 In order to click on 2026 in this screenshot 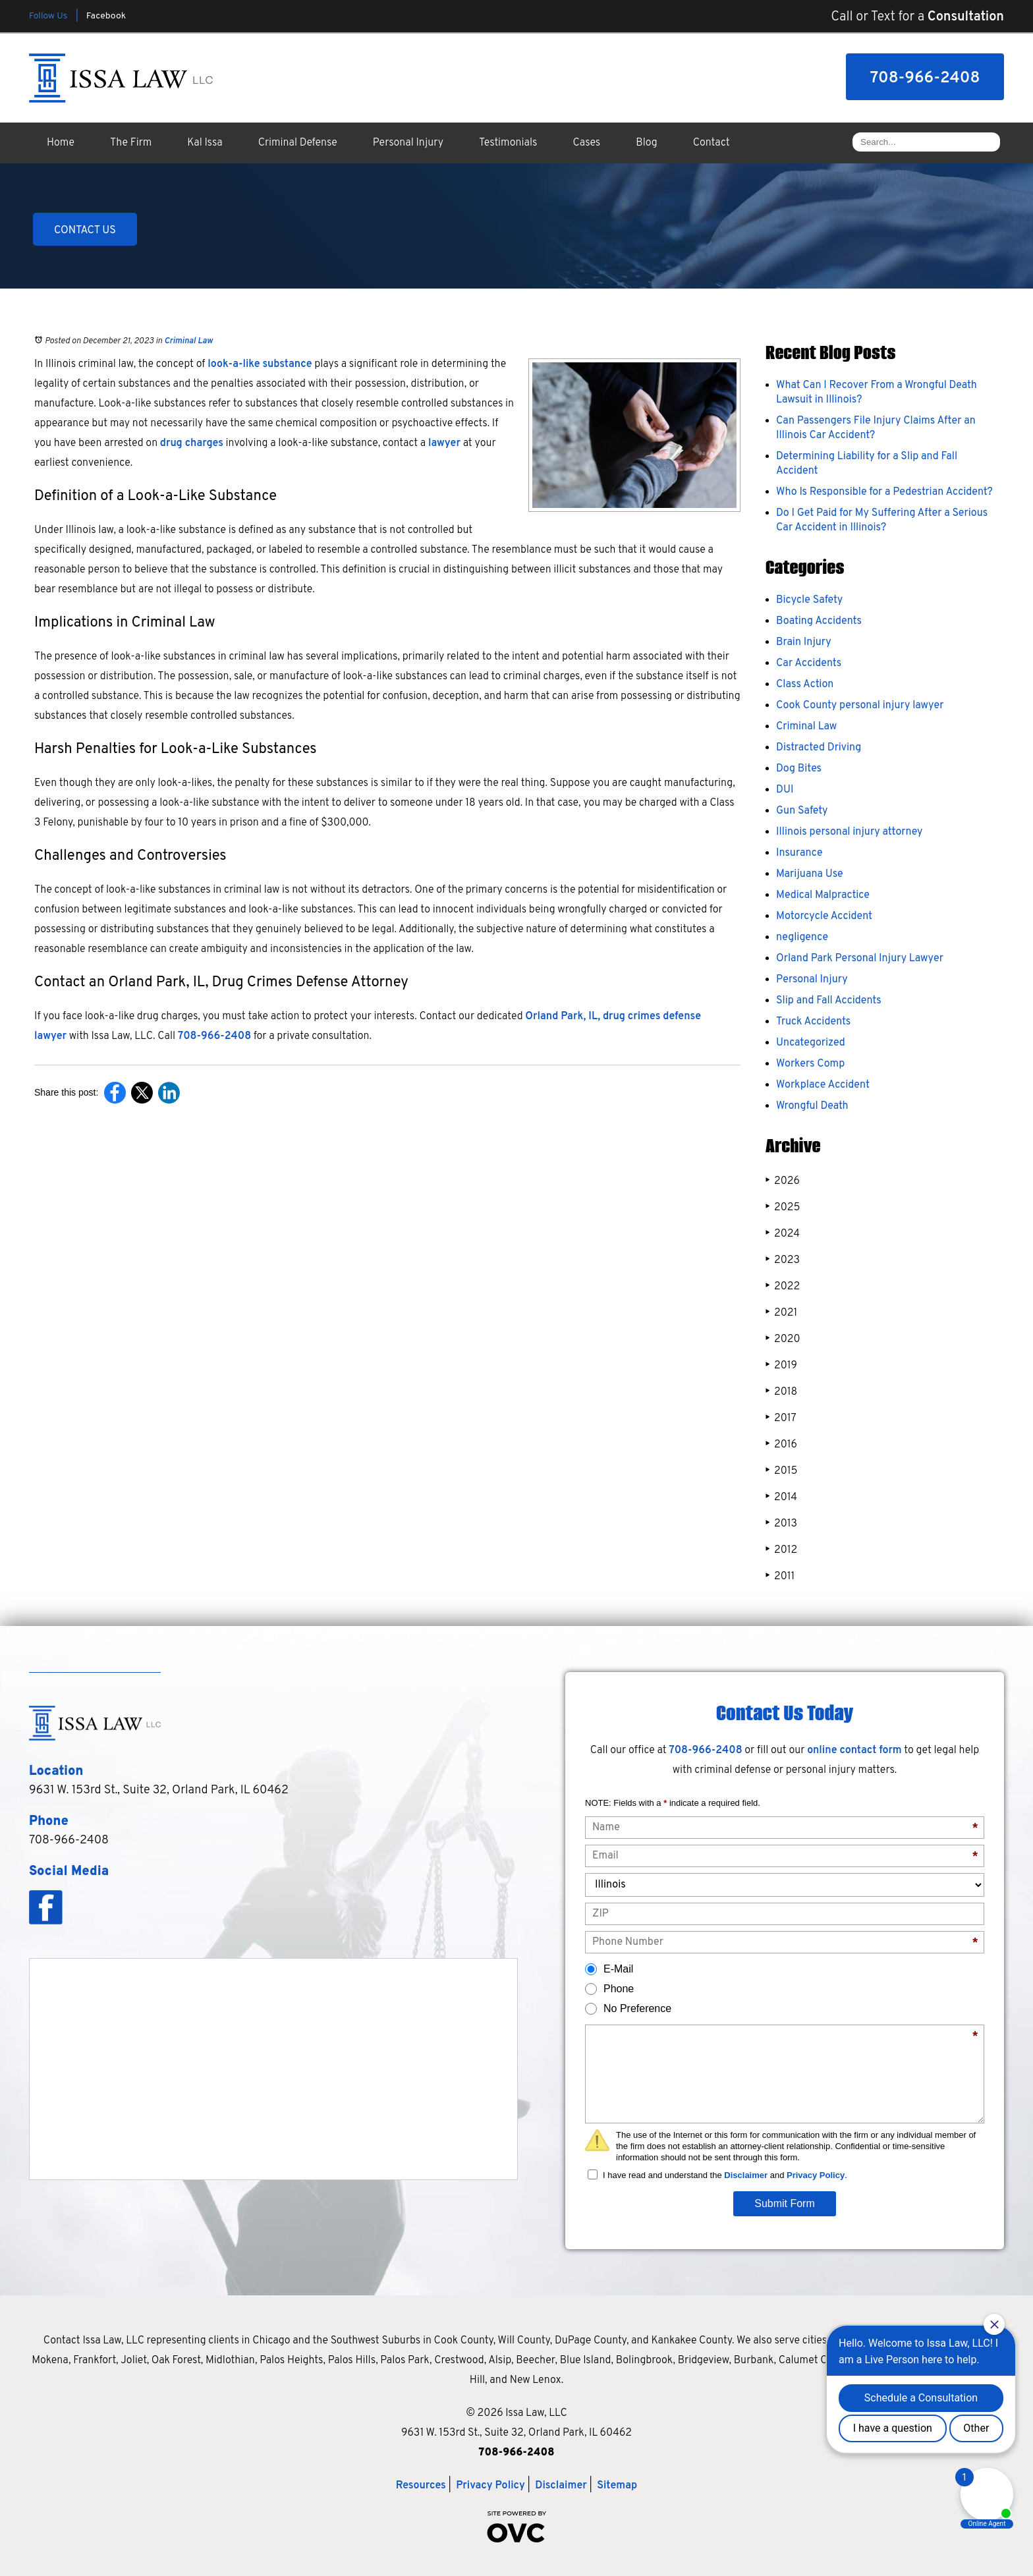, I will do `click(783, 1180)`.